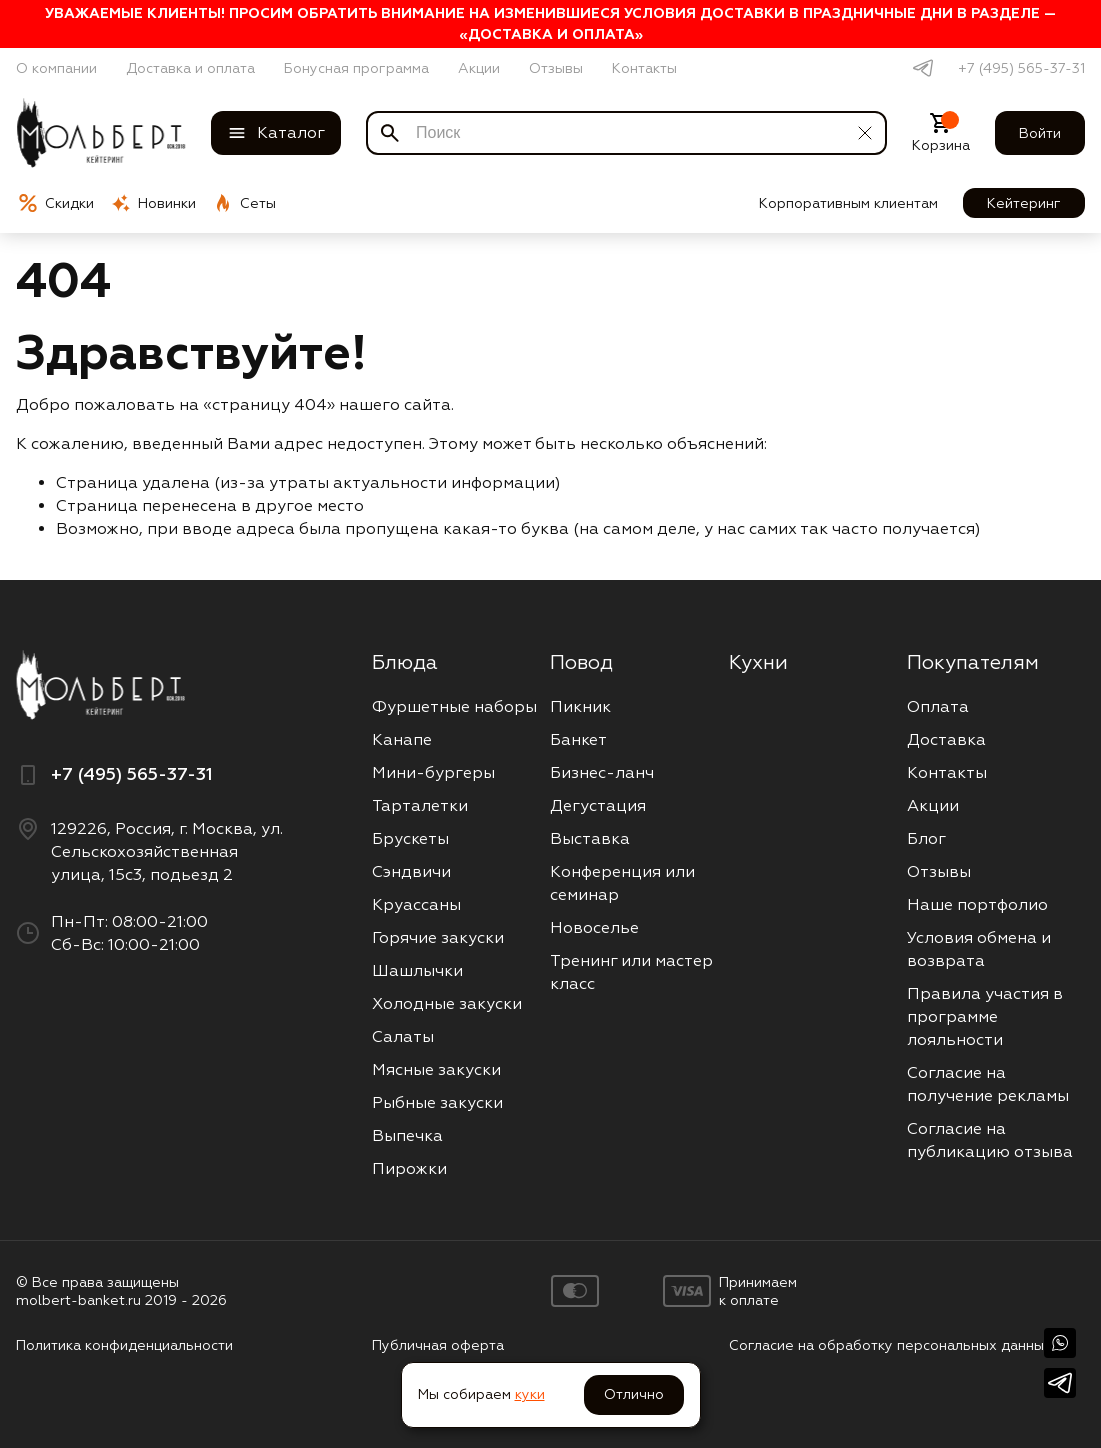 The height and width of the screenshot is (1448, 1101). Describe the element at coordinates (438, 937) in the screenshot. I see `Горячие закуски` at that location.